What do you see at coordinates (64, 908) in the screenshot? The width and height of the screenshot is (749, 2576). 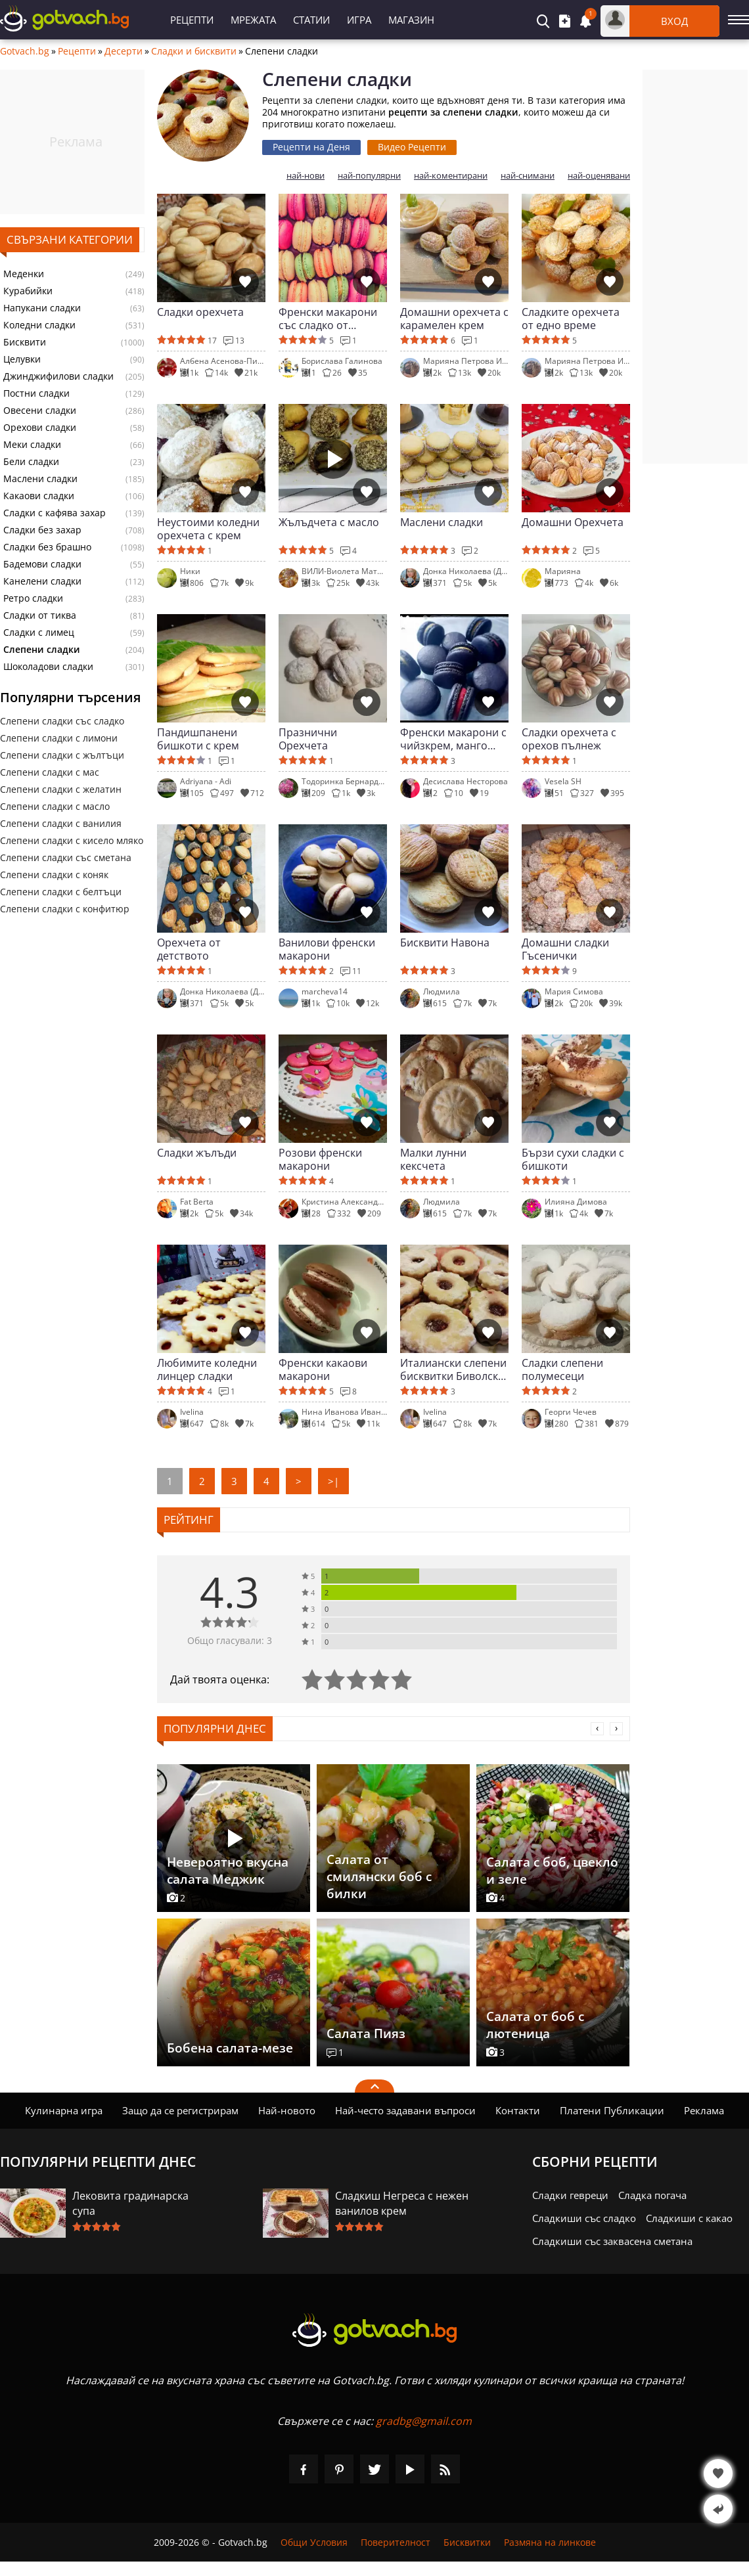 I see `Слепени сладки с конфитюр` at bounding box center [64, 908].